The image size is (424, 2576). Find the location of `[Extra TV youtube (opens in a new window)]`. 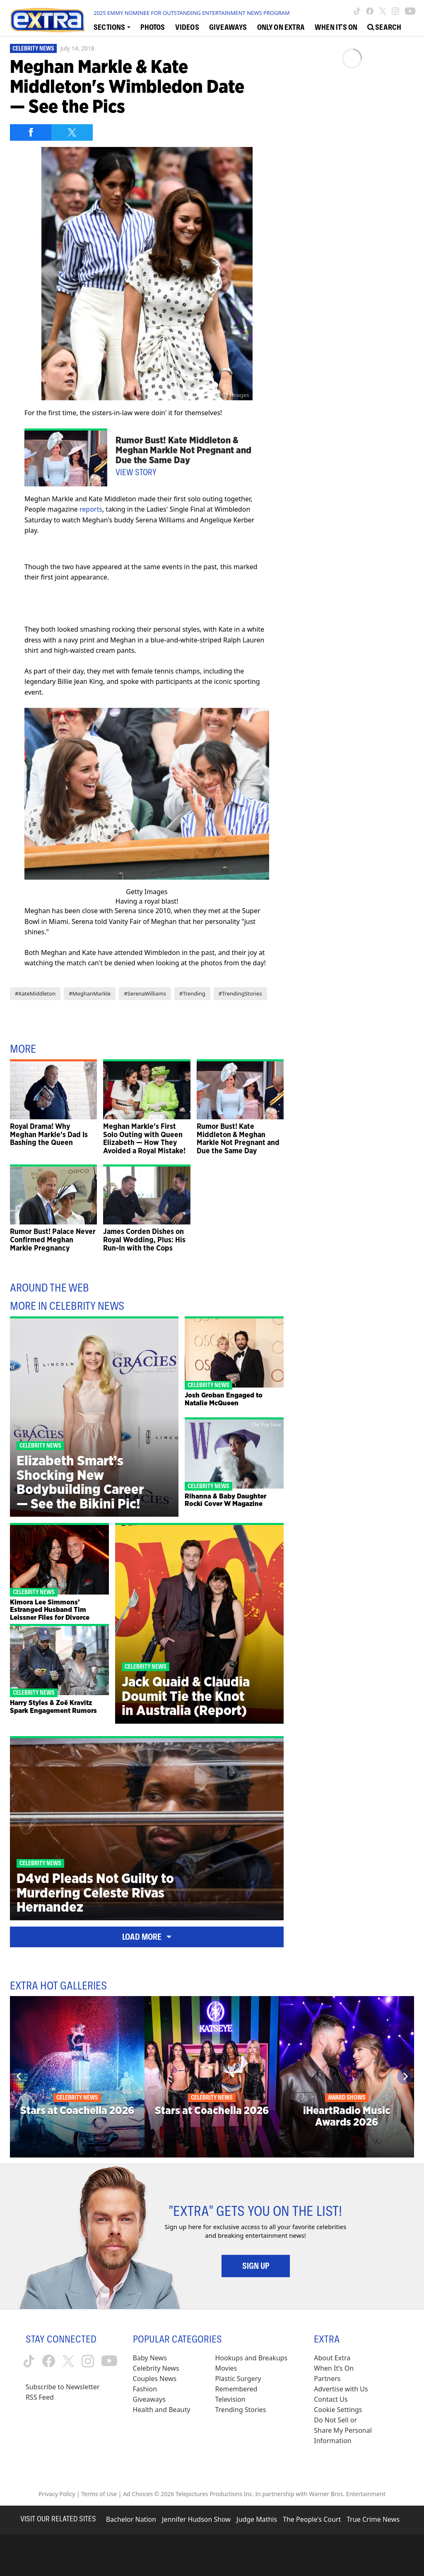

[Extra TV youtube (opens in a new window)] is located at coordinates (410, 11).